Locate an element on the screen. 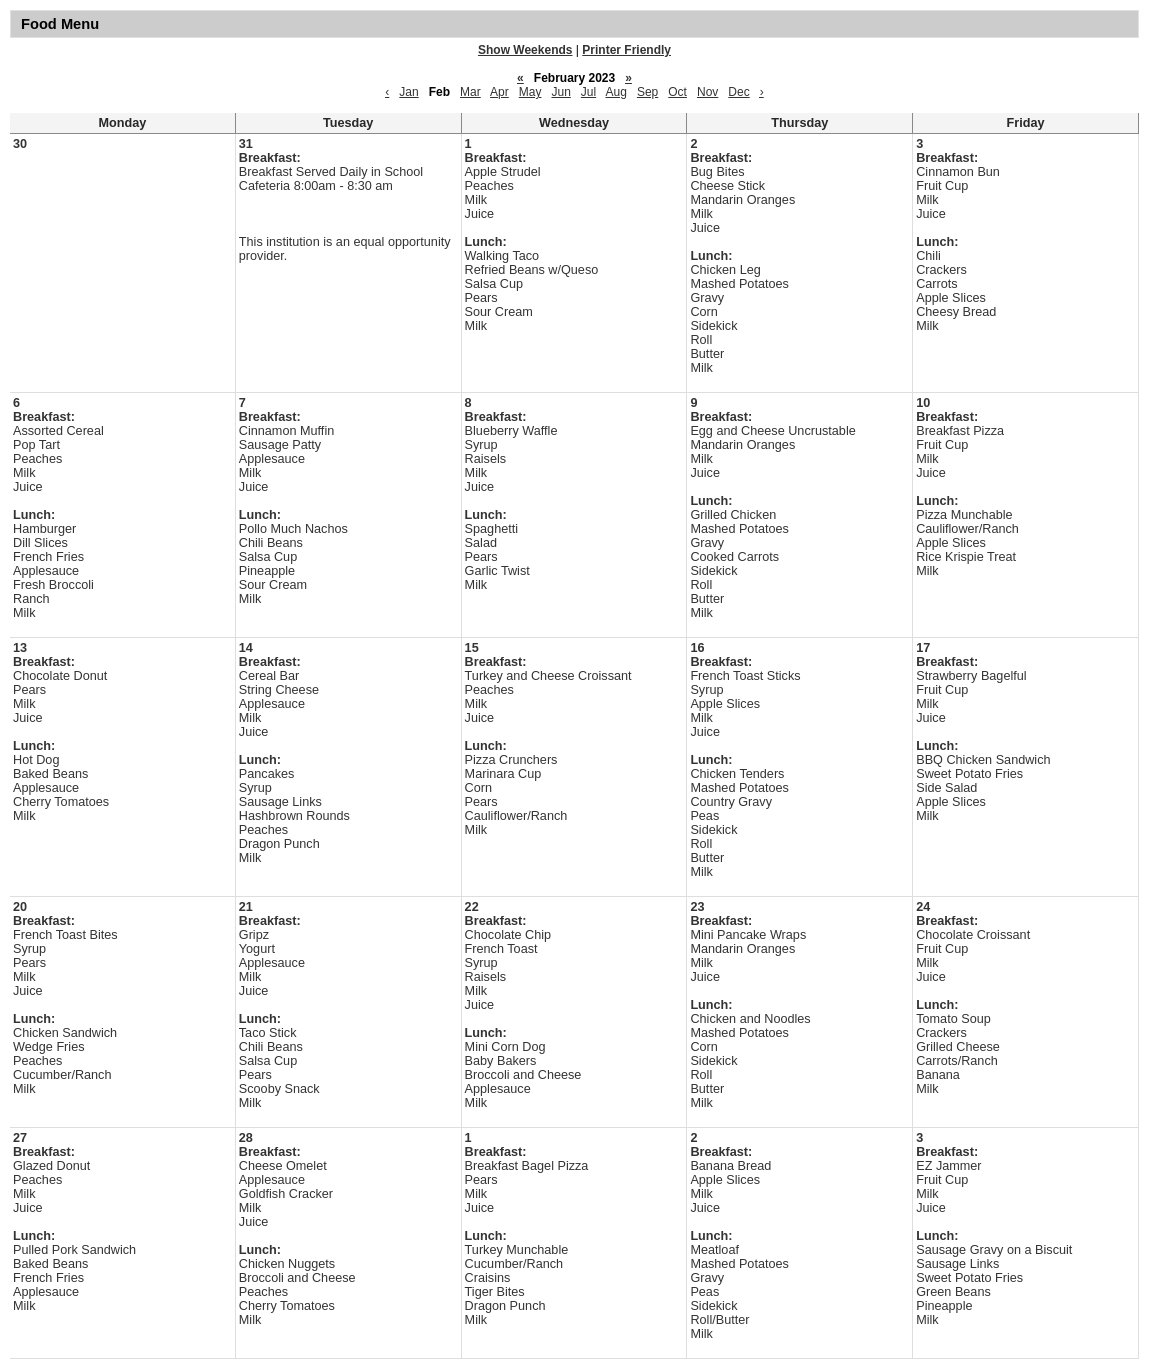  Nov is located at coordinates (707, 92).